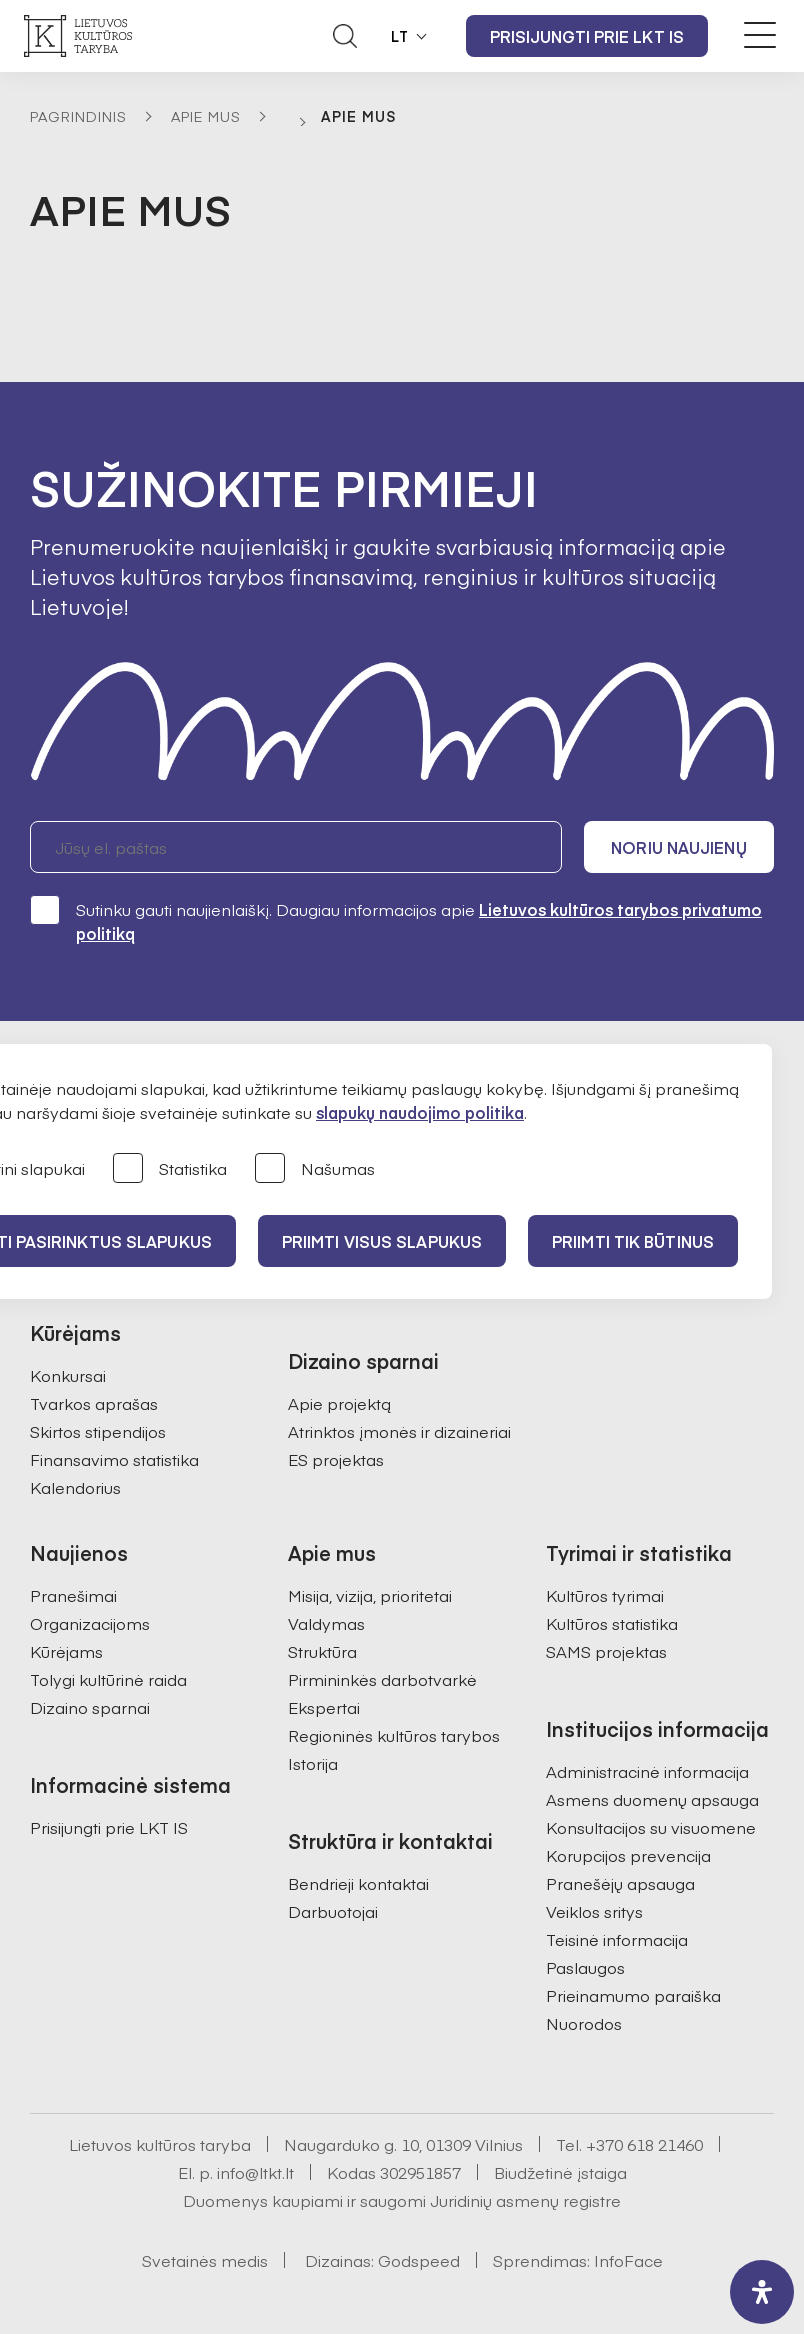 The image size is (804, 2334). What do you see at coordinates (206, 116) in the screenshot?
I see `Apie mus` at bounding box center [206, 116].